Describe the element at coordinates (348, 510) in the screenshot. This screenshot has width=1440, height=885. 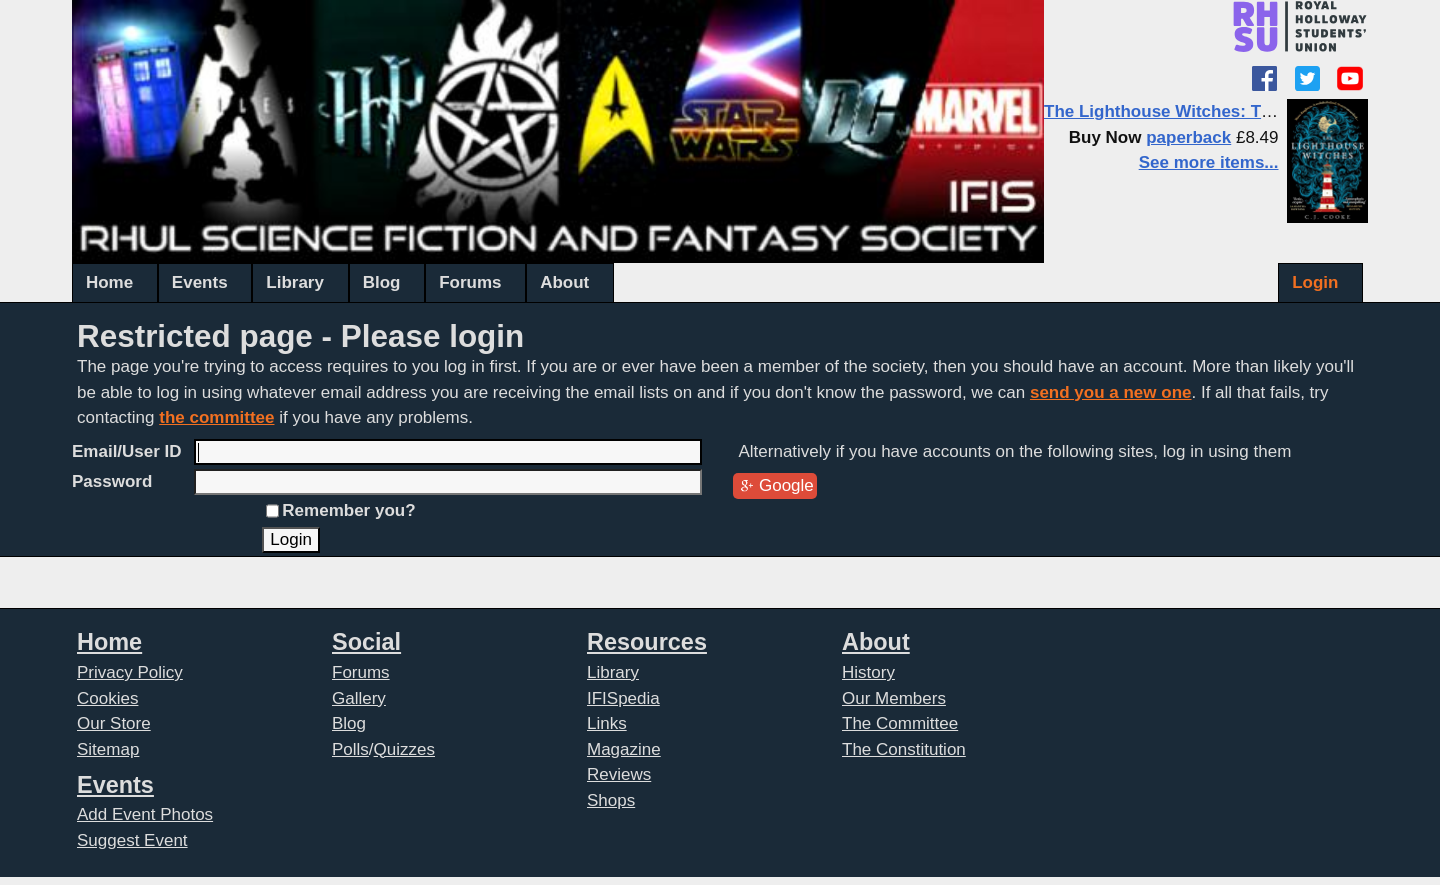
I see `Remember you?` at that location.